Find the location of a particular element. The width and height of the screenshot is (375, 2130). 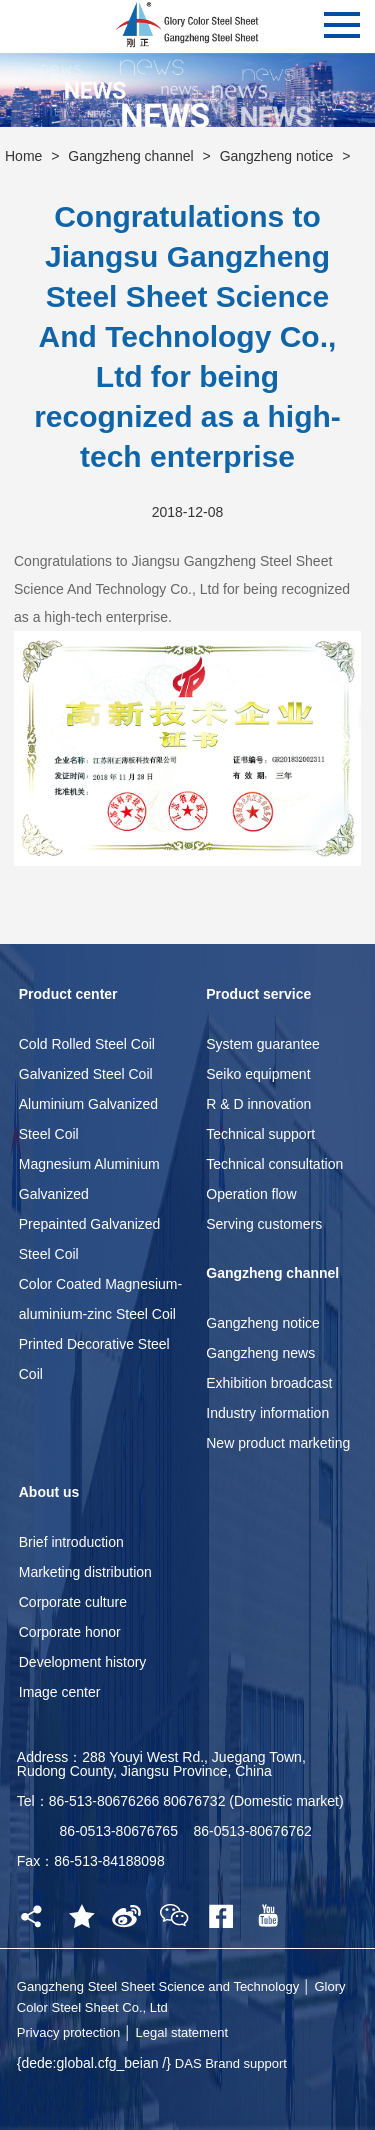

Corporate culture is located at coordinates (73, 1602).